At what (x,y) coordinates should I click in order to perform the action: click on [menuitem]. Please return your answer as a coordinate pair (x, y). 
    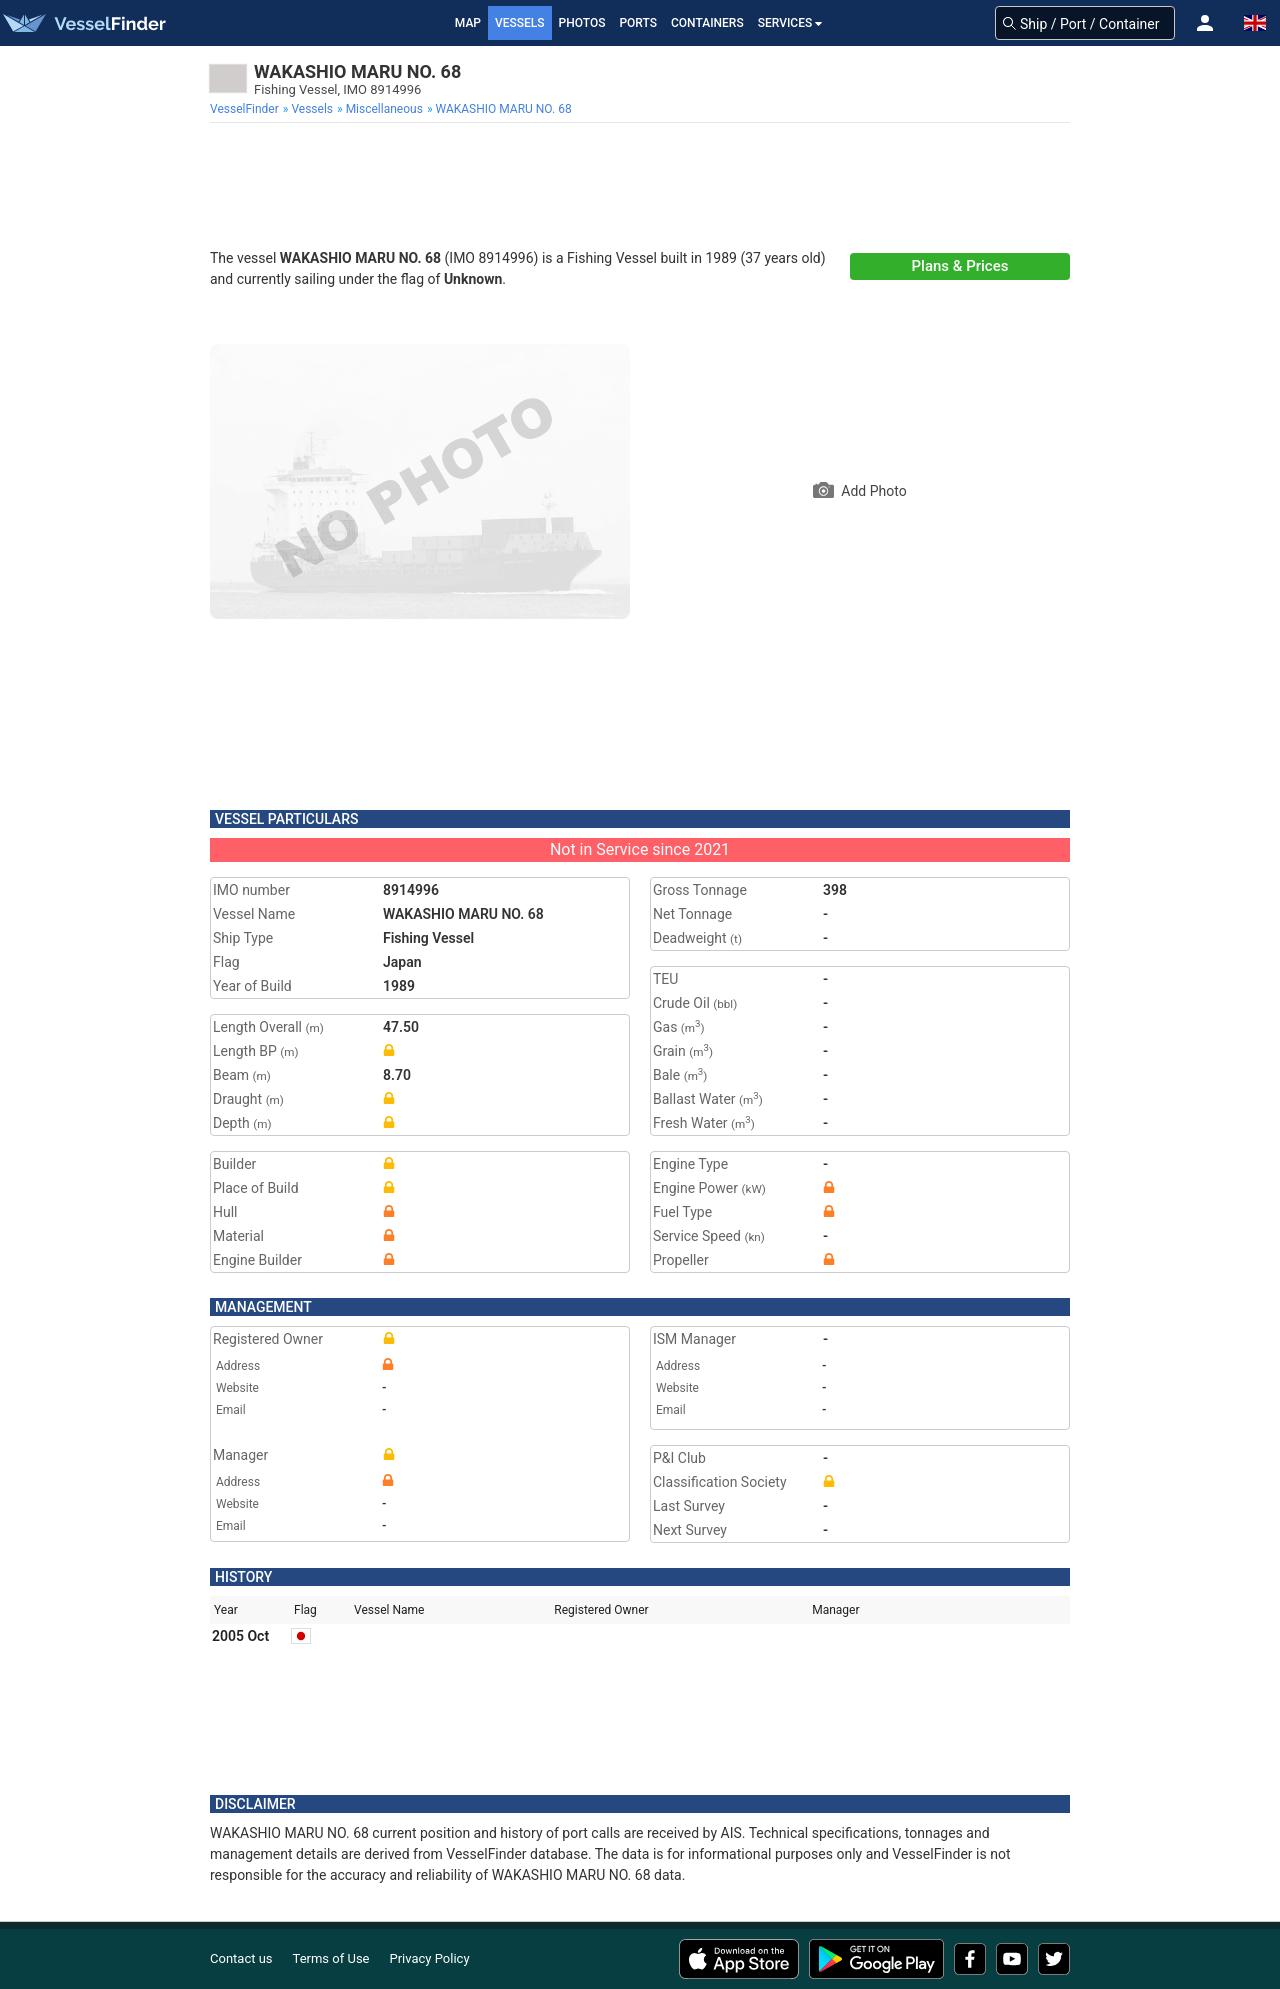
    Looking at the image, I should click on (246, 109).